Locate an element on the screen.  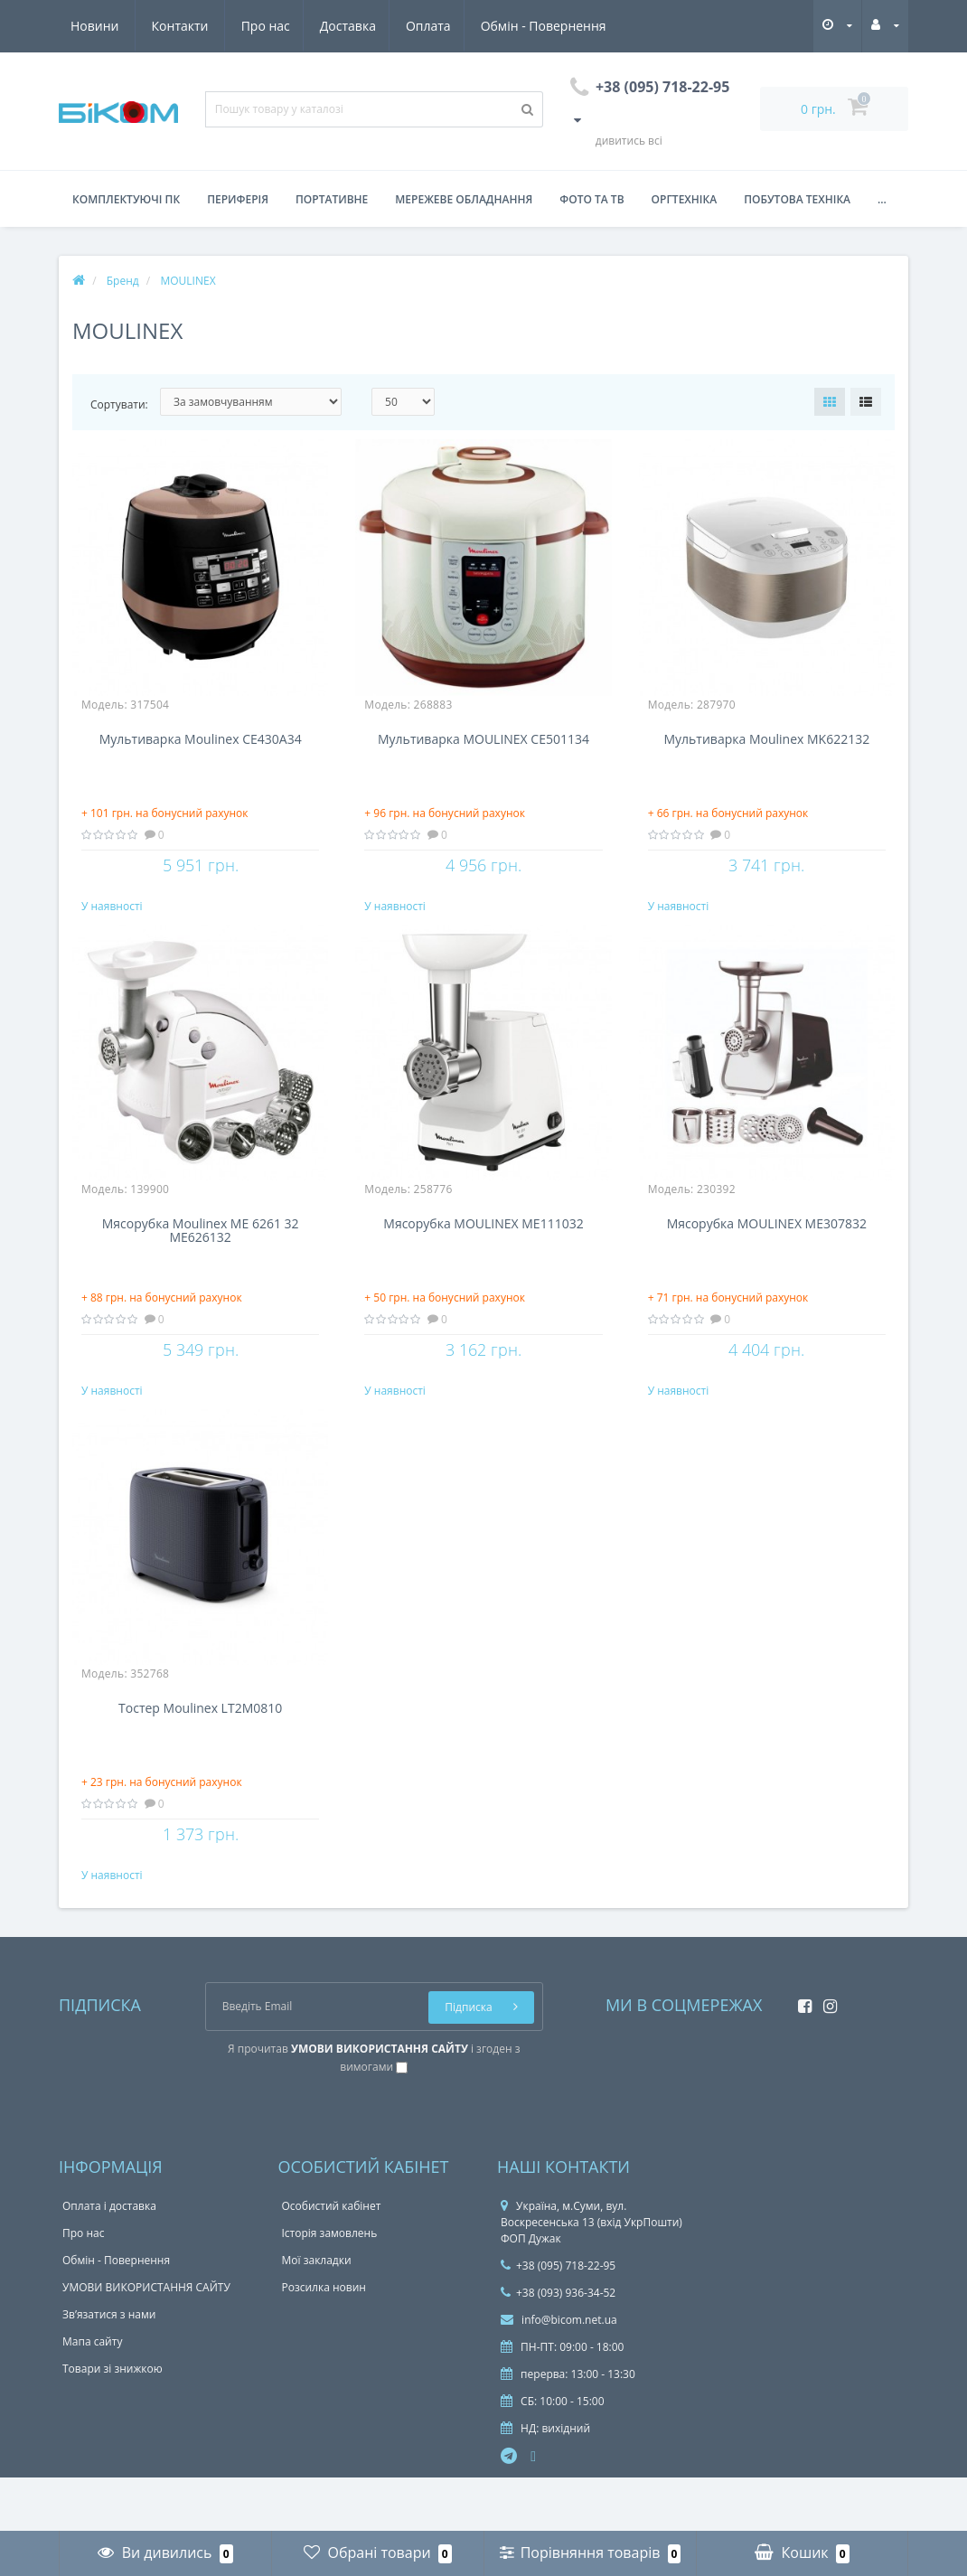
Товари зі знижкою is located at coordinates (112, 2422).